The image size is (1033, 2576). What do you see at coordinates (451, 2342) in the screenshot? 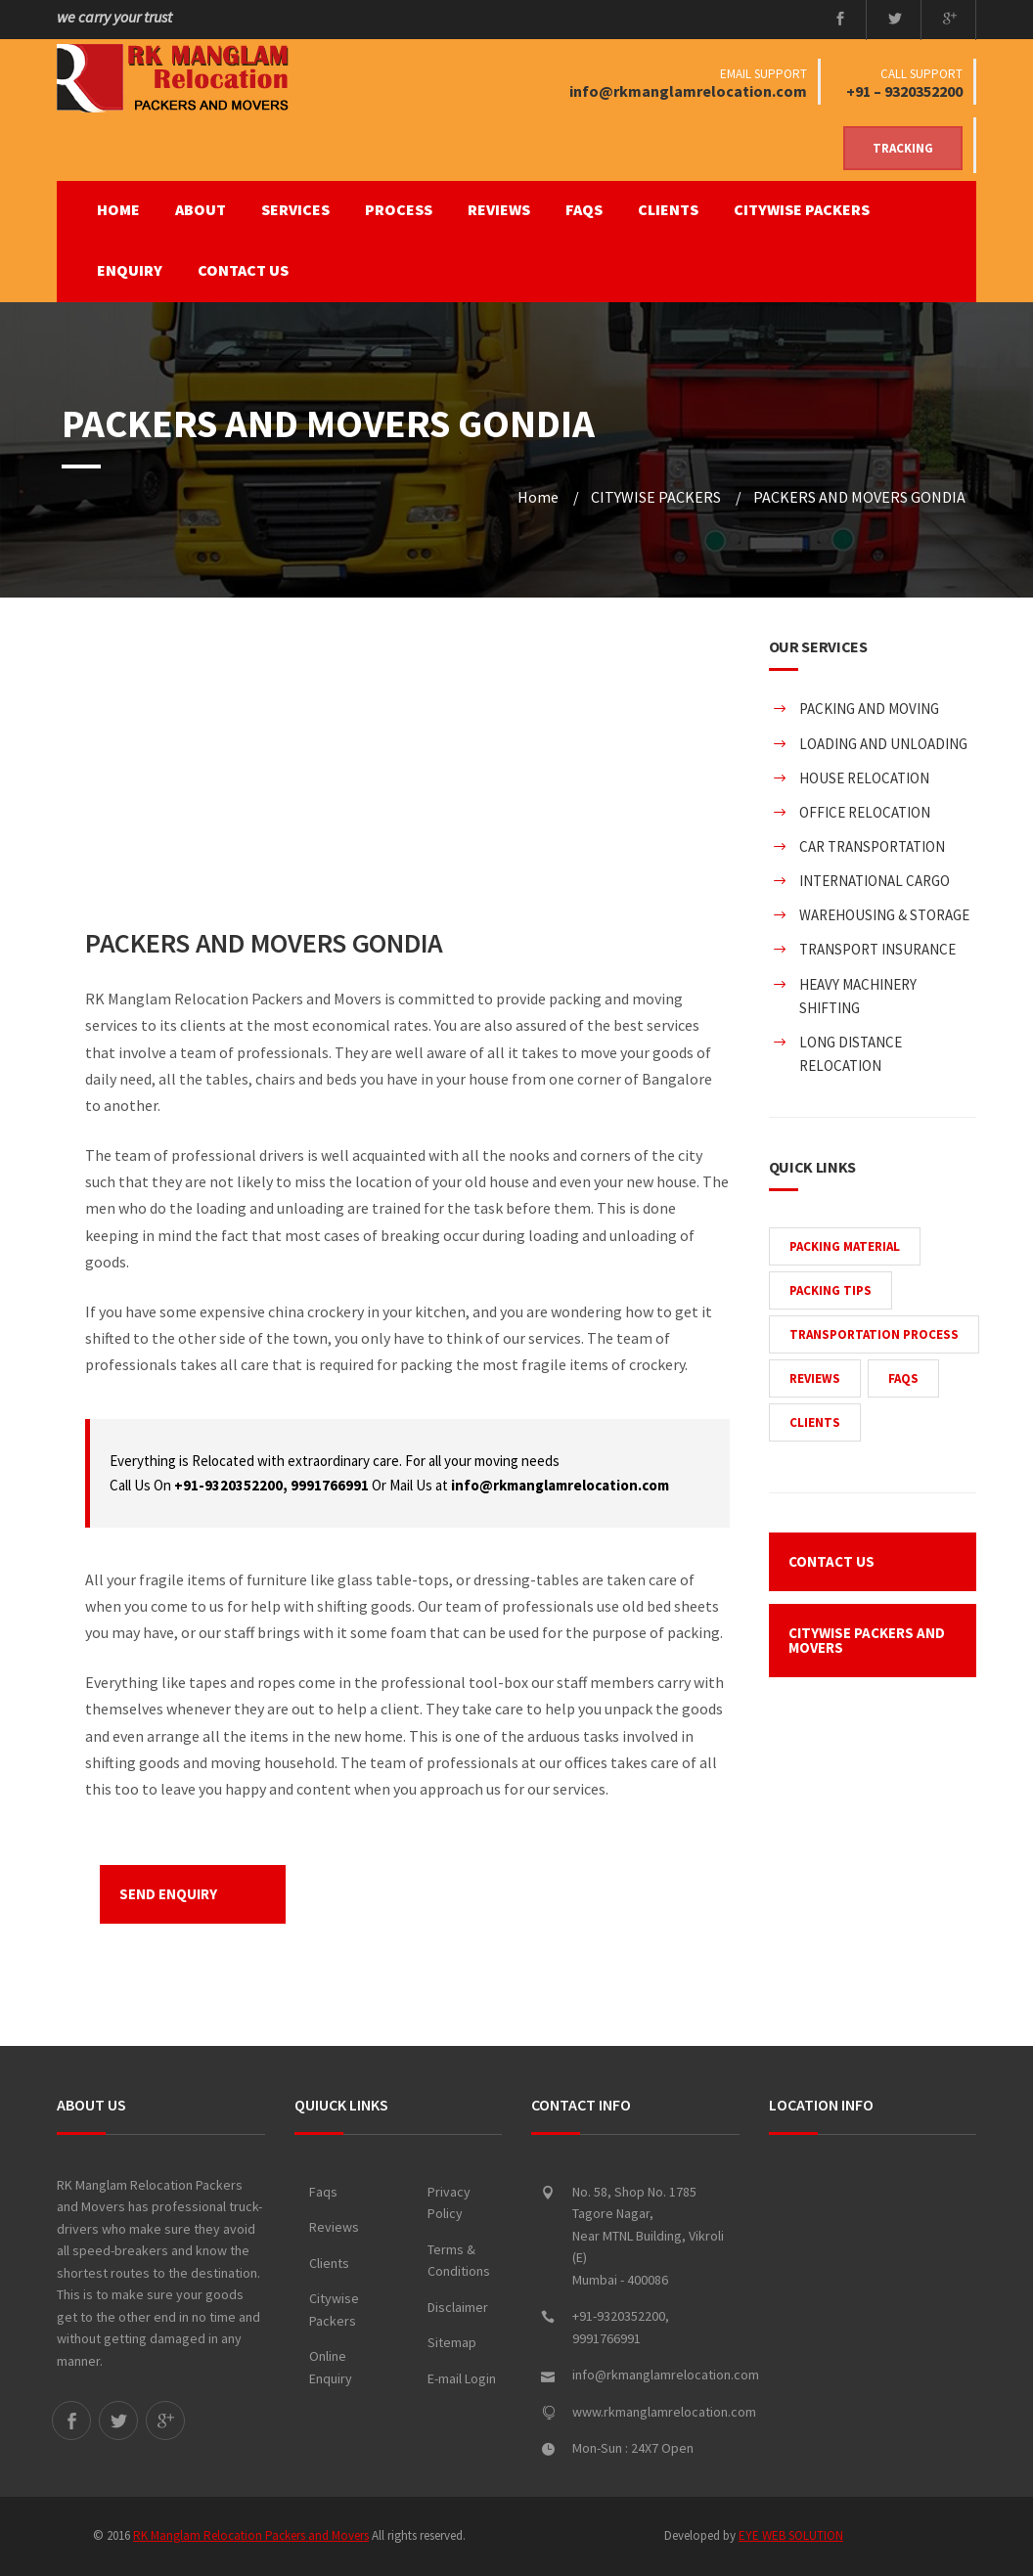
I see `Sitemap` at bounding box center [451, 2342].